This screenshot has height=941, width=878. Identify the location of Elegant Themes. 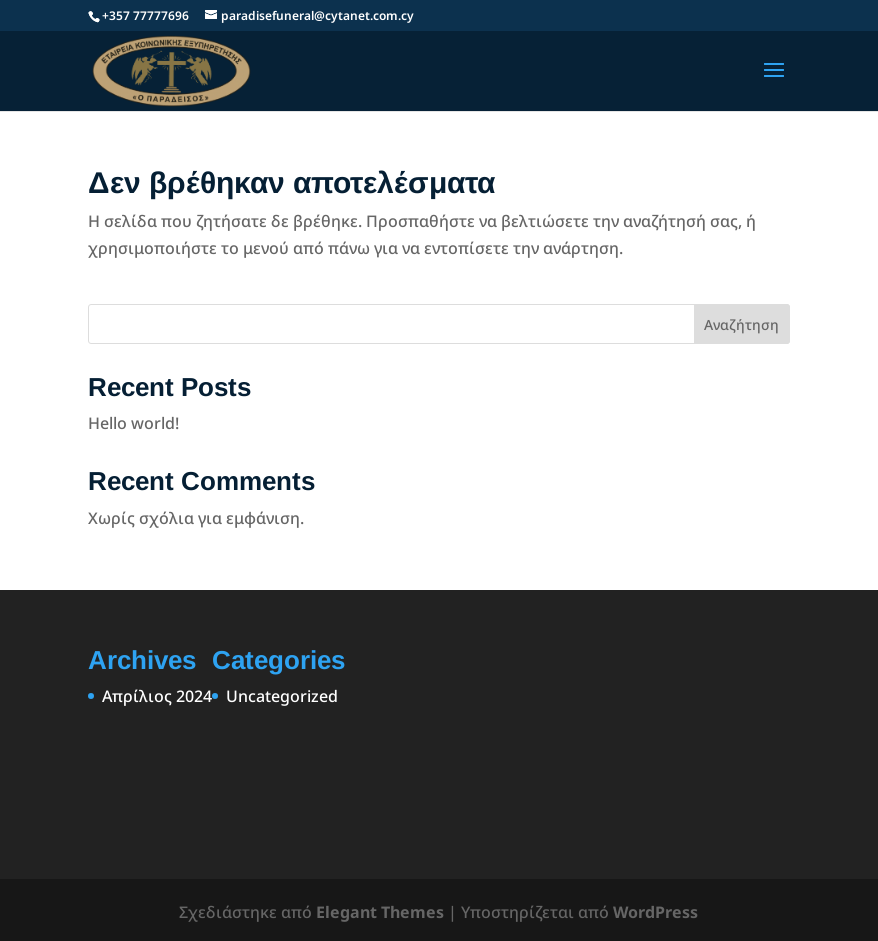
(380, 912).